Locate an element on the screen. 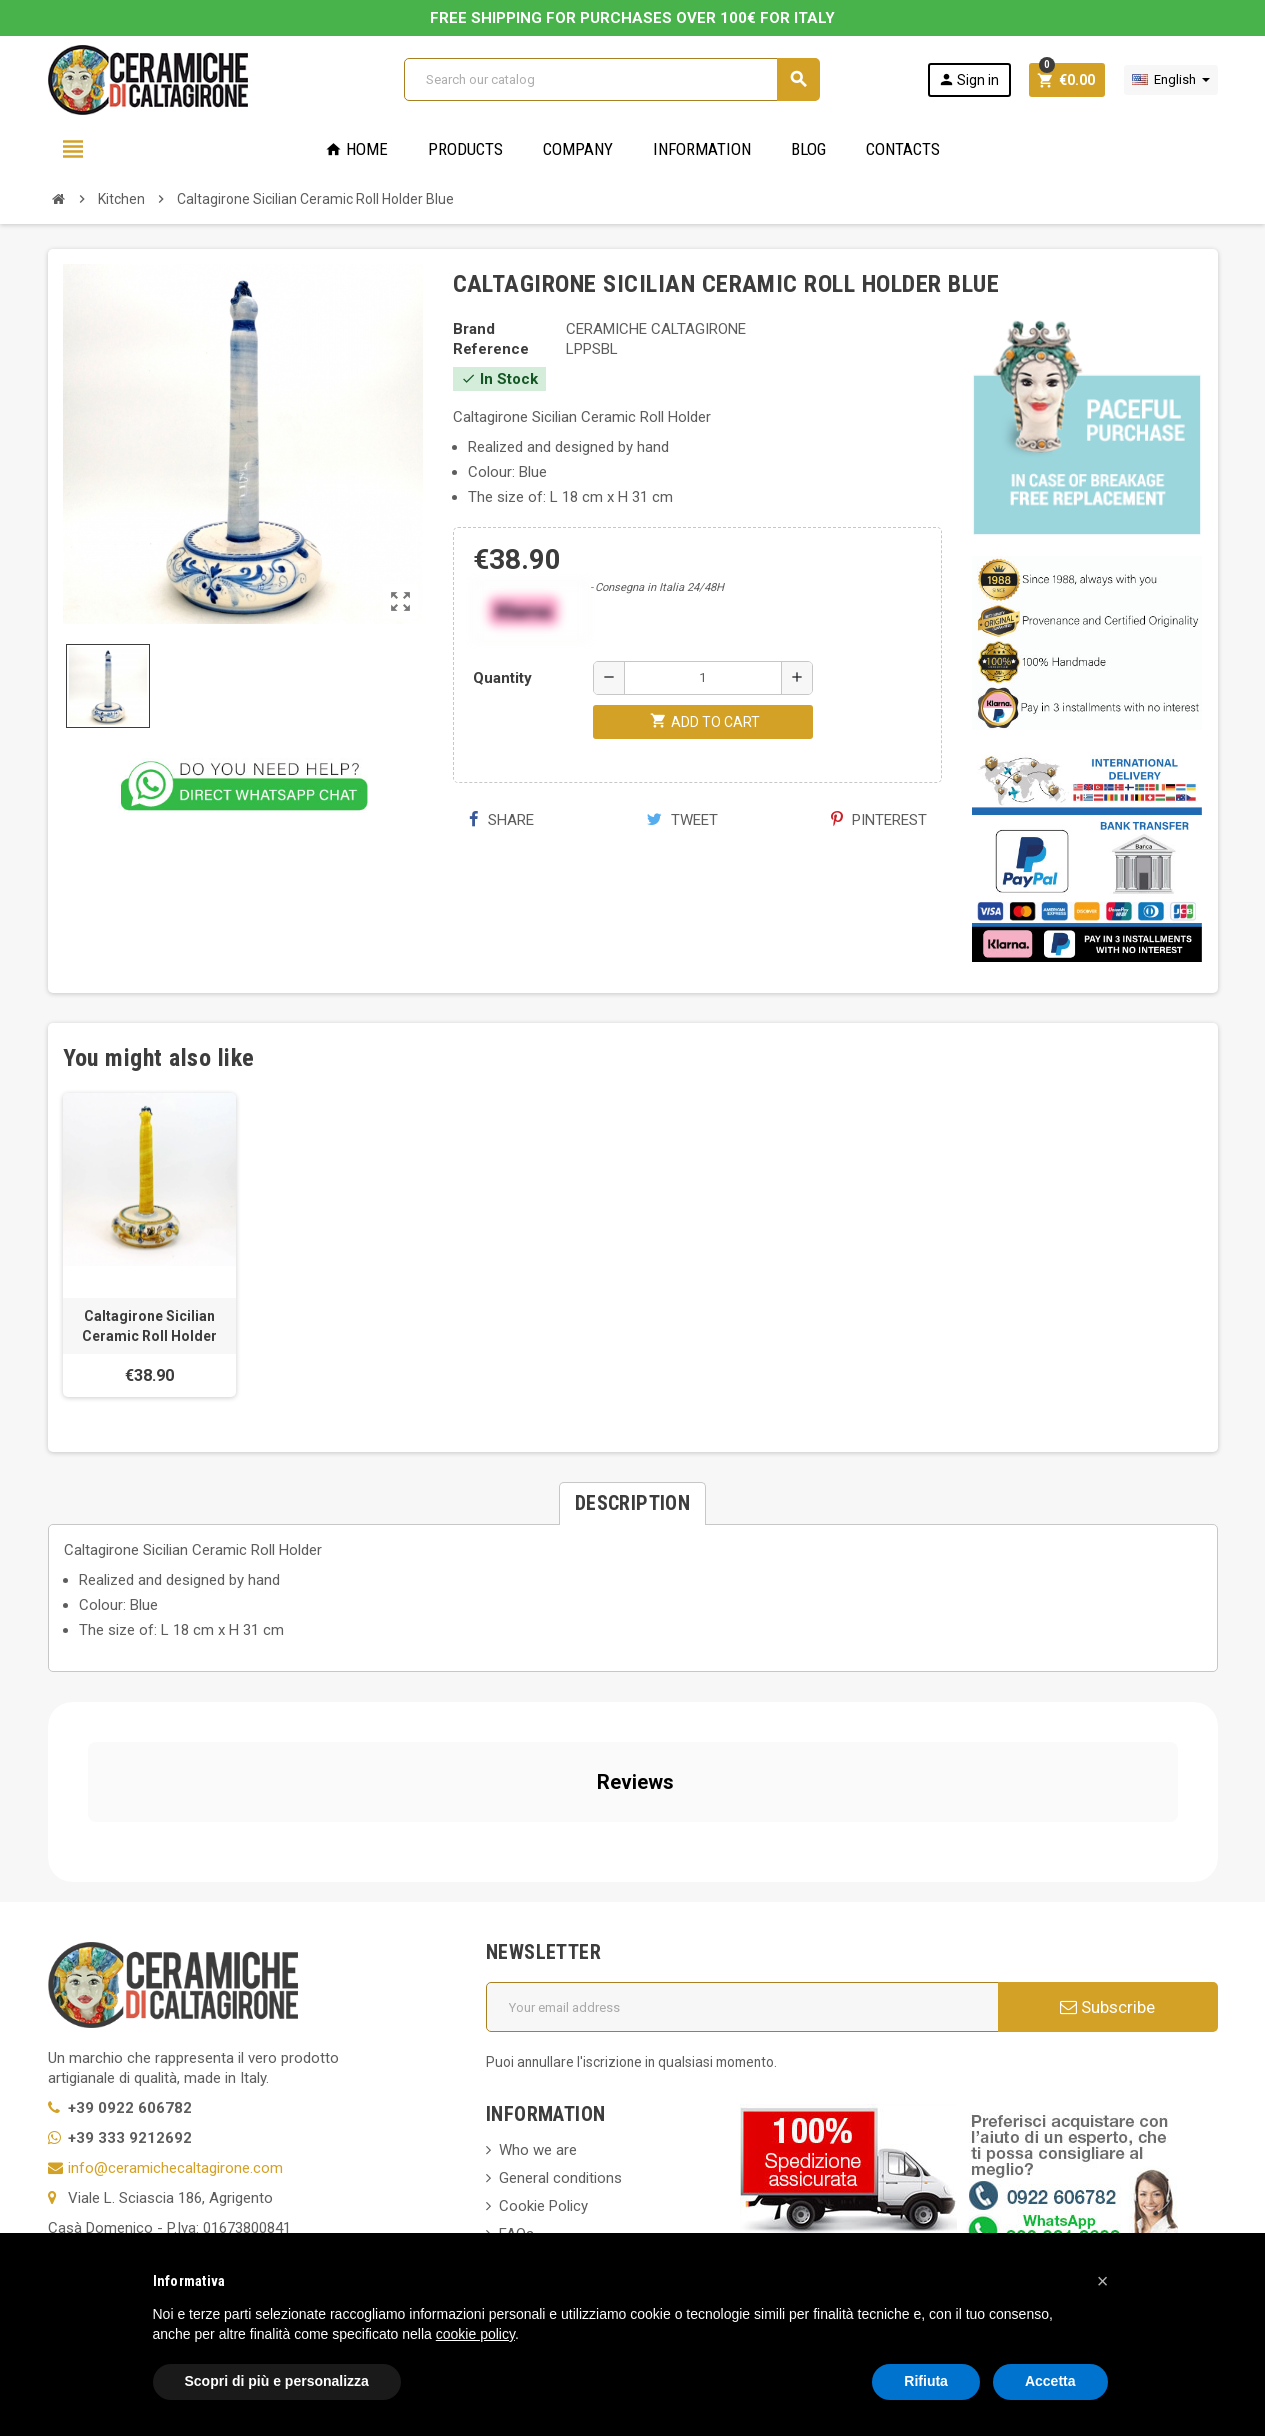 This screenshot has height=2436, width=1265. Brand is located at coordinates (474, 329).